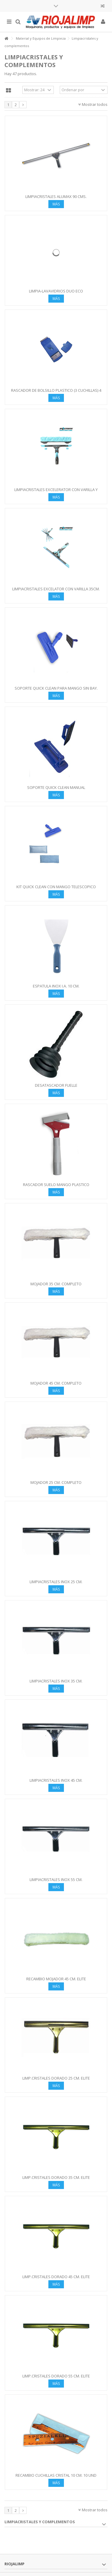 The height and width of the screenshot is (2576, 112). Describe the element at coordinates (56, 2078) in the screenshot. I see `LIMP.CRISTALES DORADO 25 CM. ELITE` at that location.